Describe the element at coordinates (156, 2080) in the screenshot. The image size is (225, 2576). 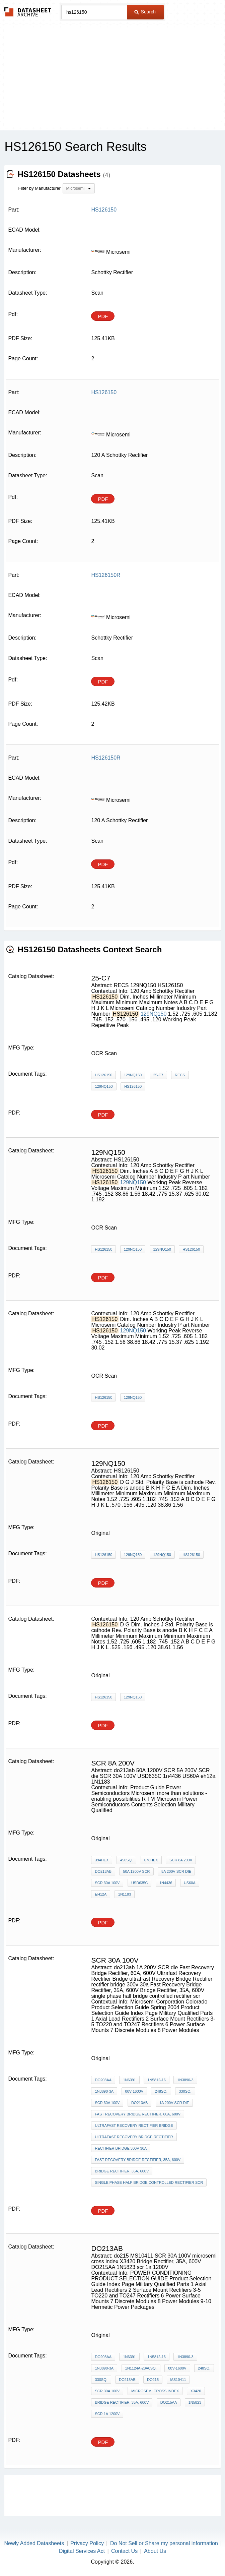
I see `1N5812-16` at that location.